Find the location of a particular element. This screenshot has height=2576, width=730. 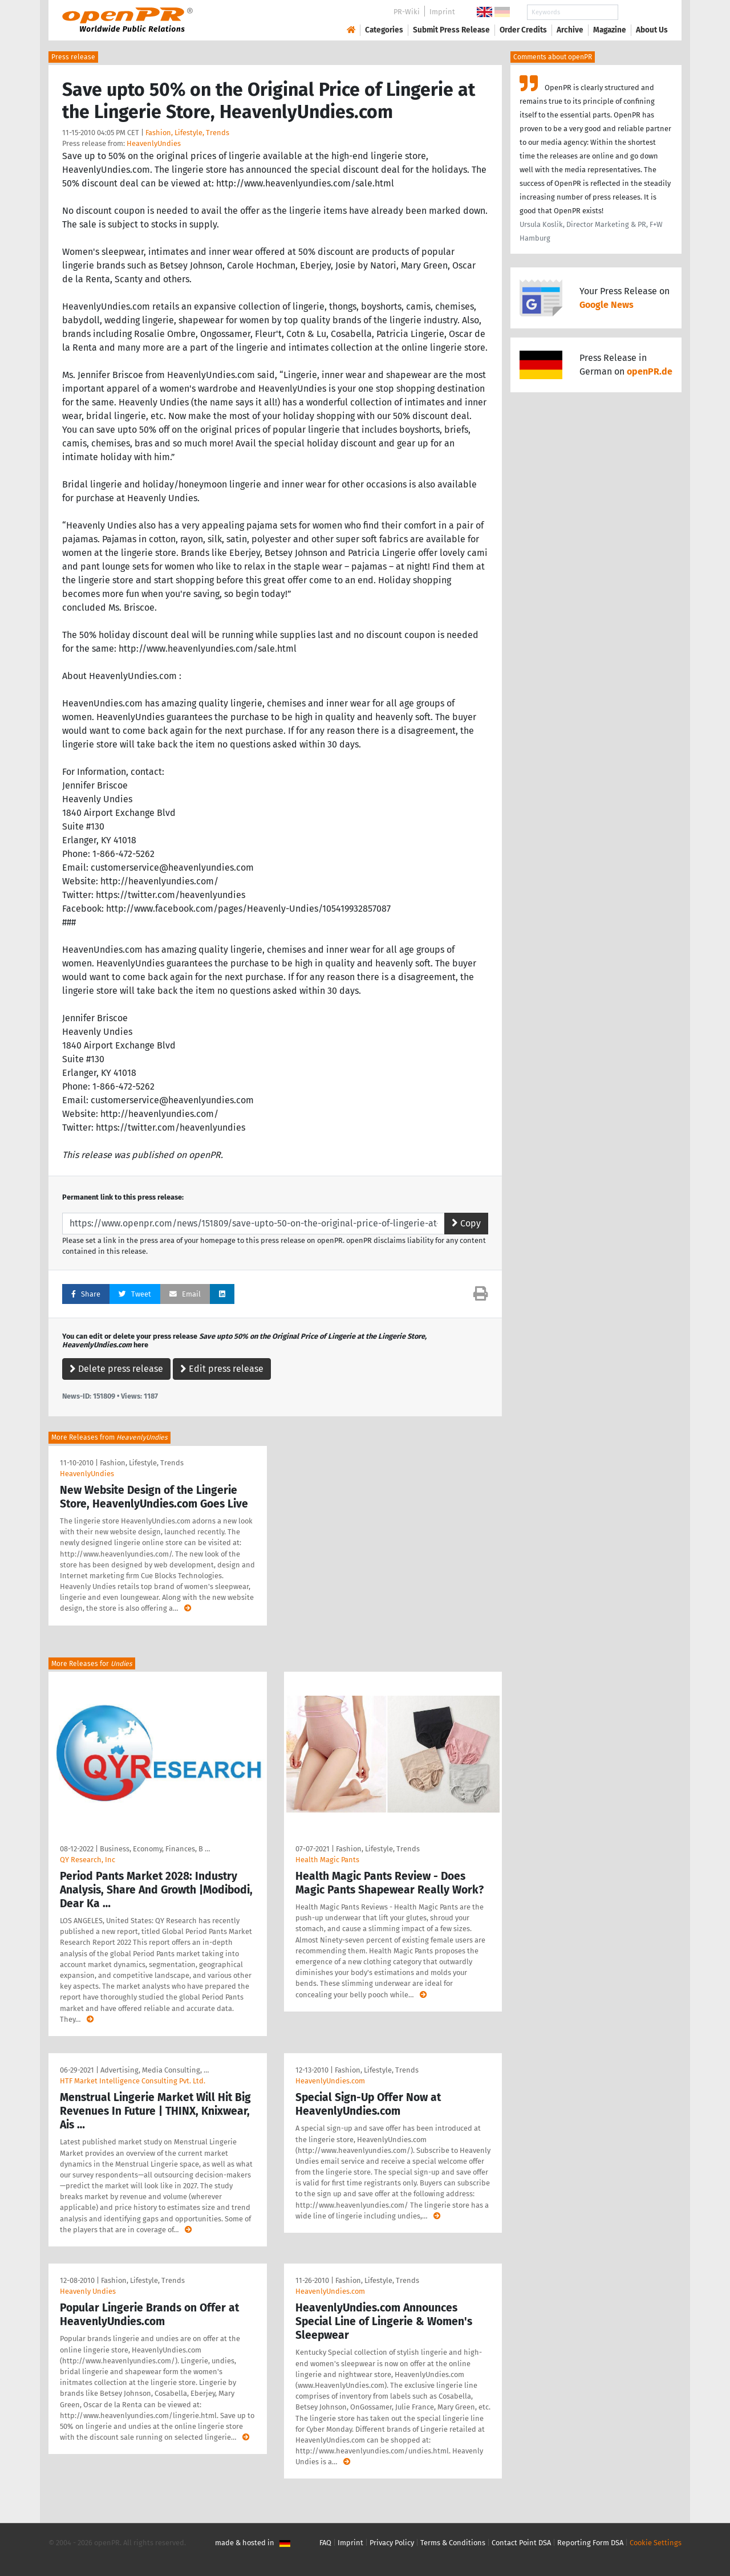

HeavenlyUndies is located at coordinates (154, 143).